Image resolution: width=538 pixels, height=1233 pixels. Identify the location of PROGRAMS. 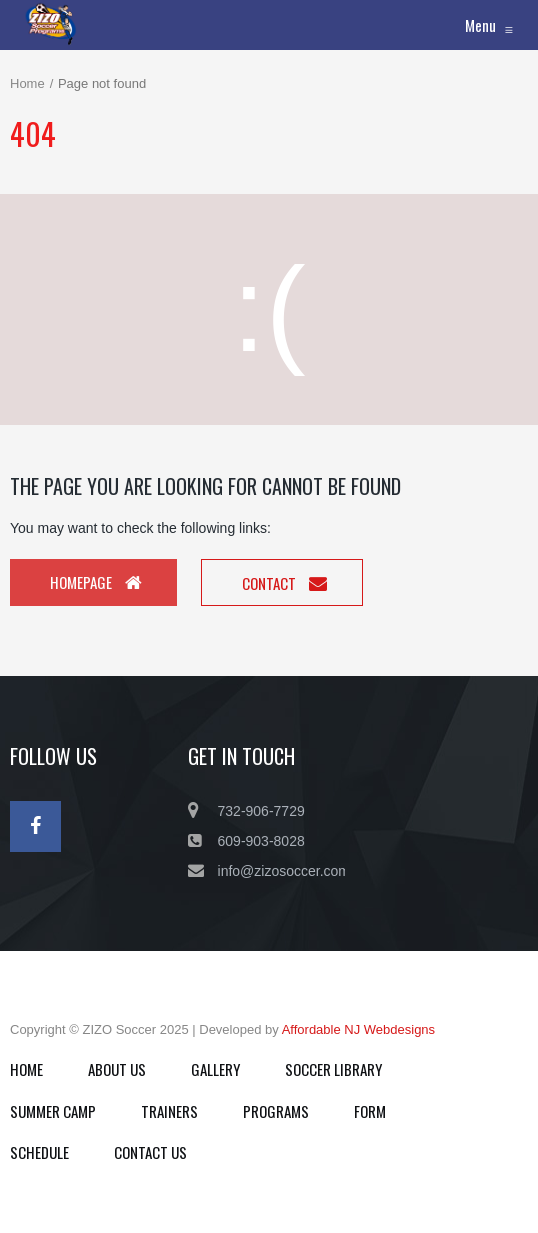
(276, 1111).